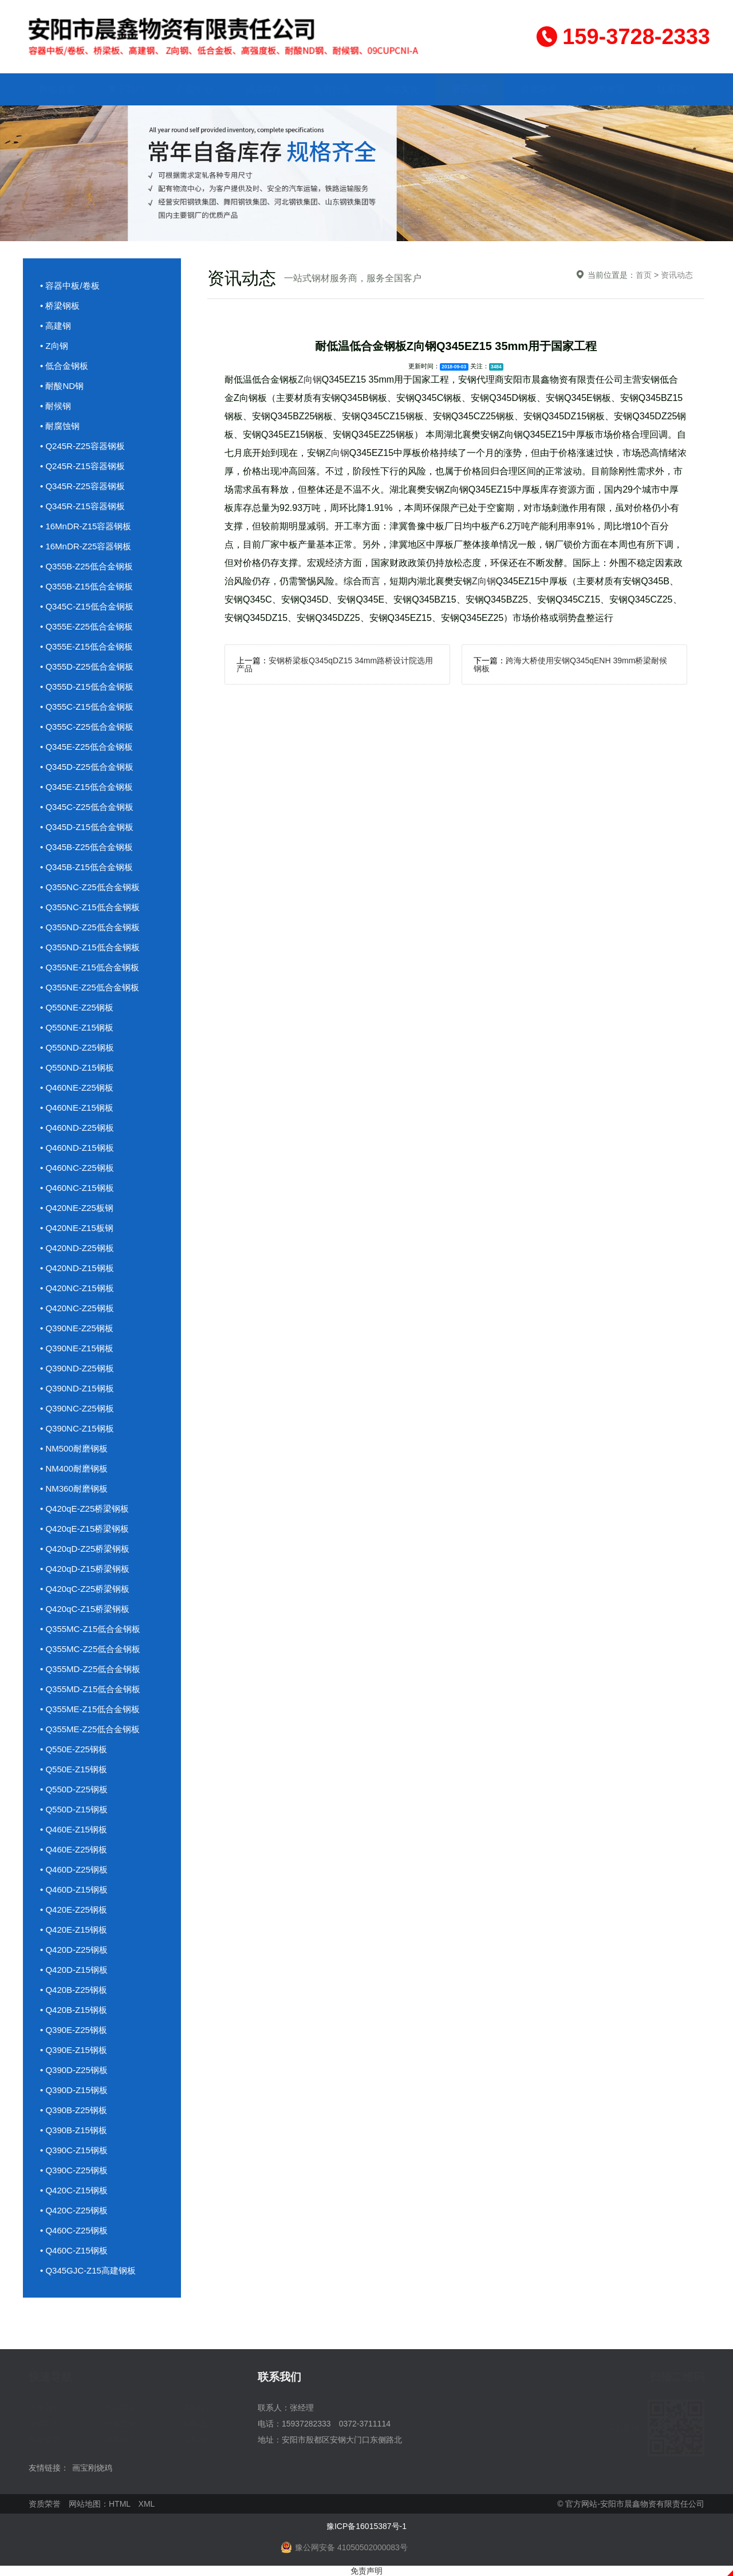  Describe the element at coordinates (73, 2030) in the screenshot. I see `• Q390E-Z25钢板` at that location.